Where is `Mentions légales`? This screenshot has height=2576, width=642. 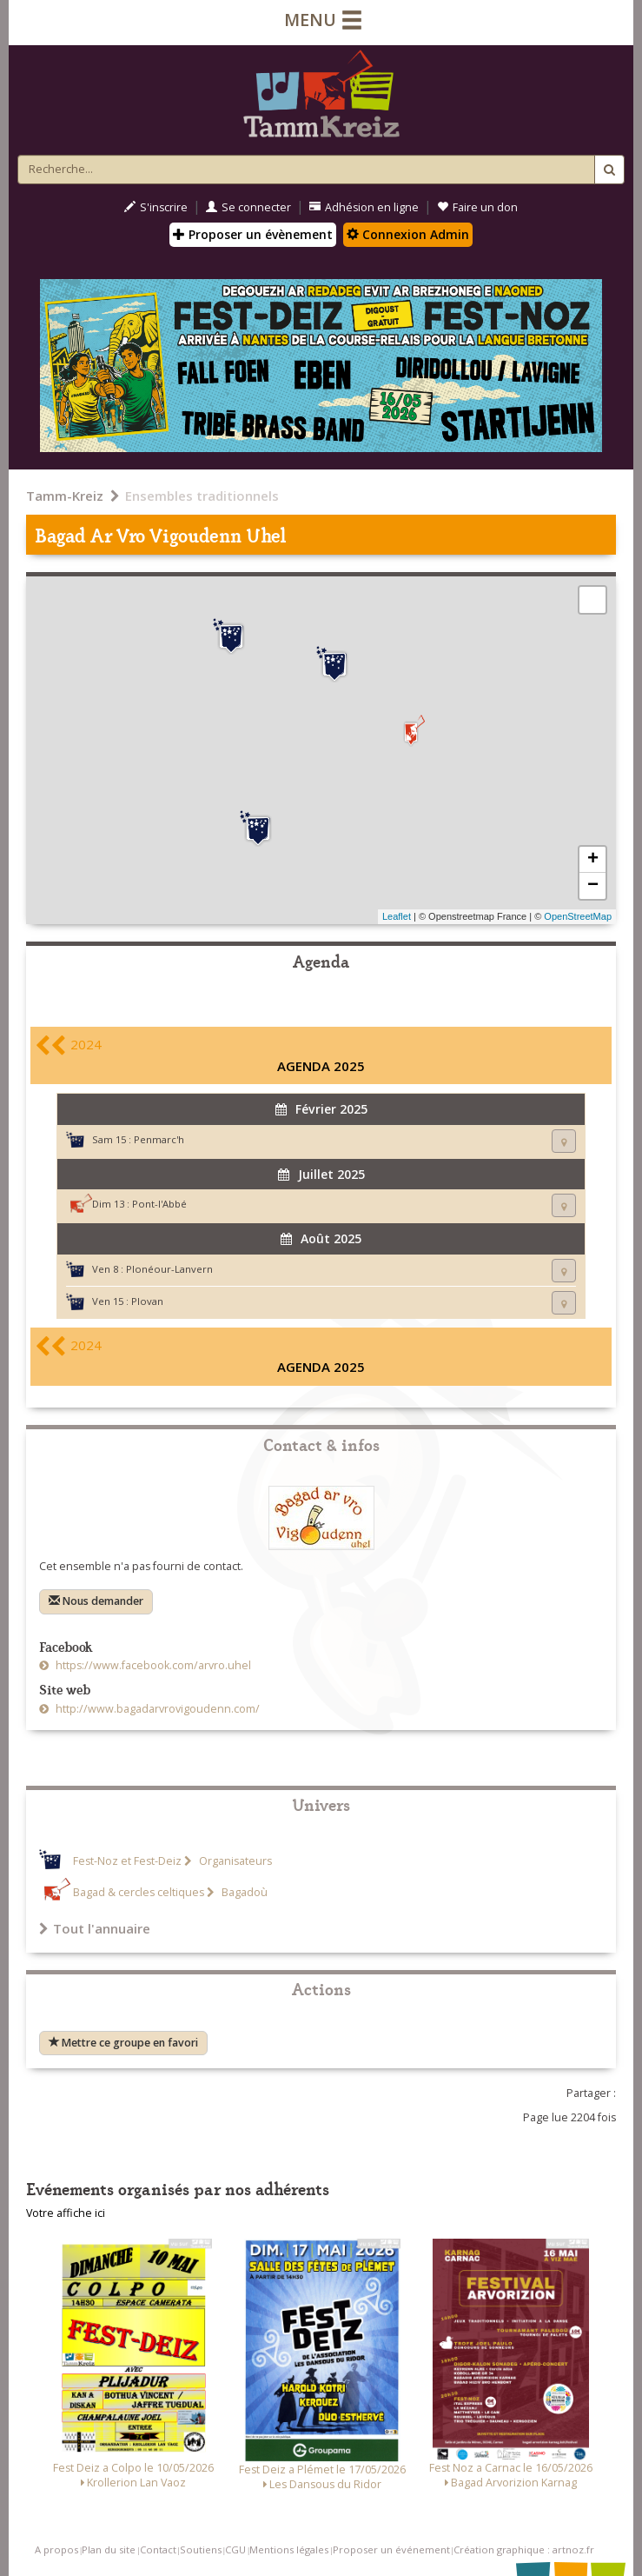
Mentions légales is located at coordinates (288, 2549).